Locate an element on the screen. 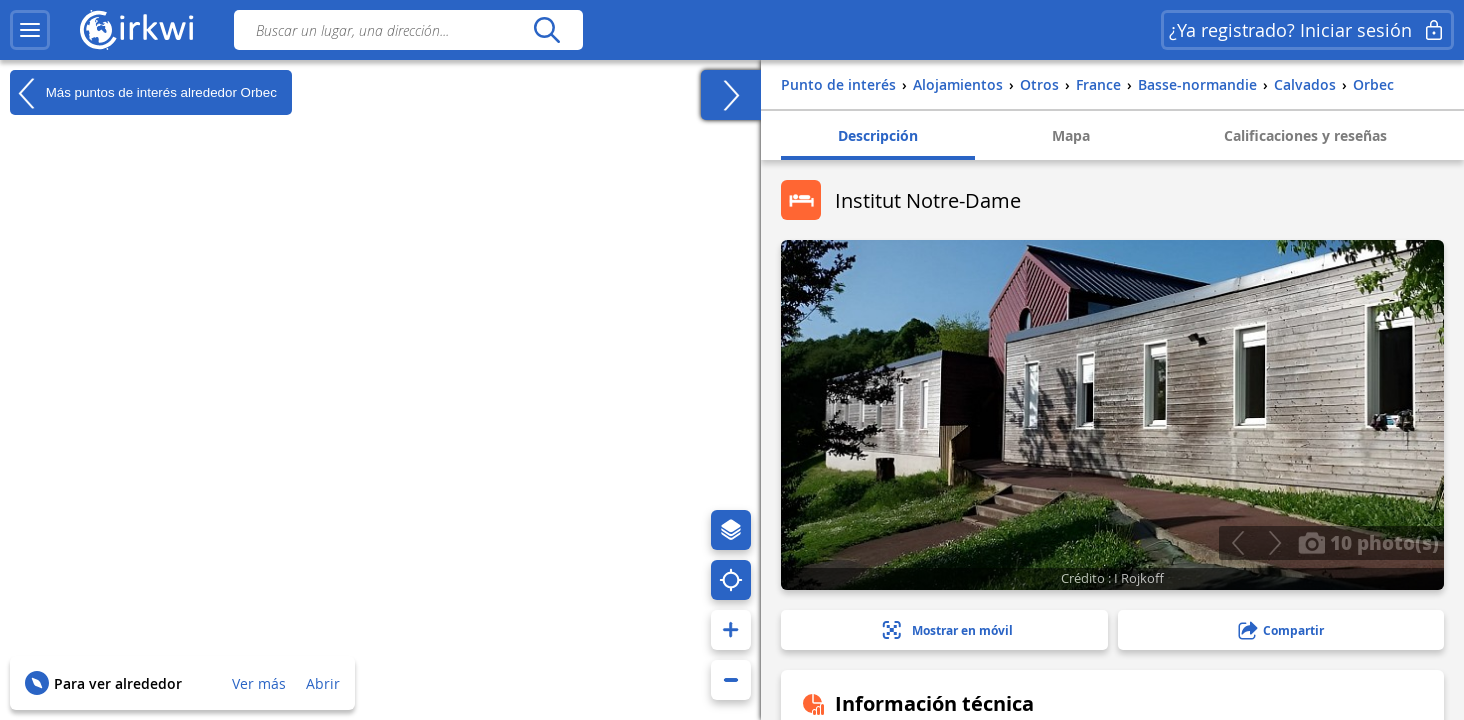 This screenshot has width=1464, height=720. Más puntos de interés alrededor is located at coordinates (143, 93).